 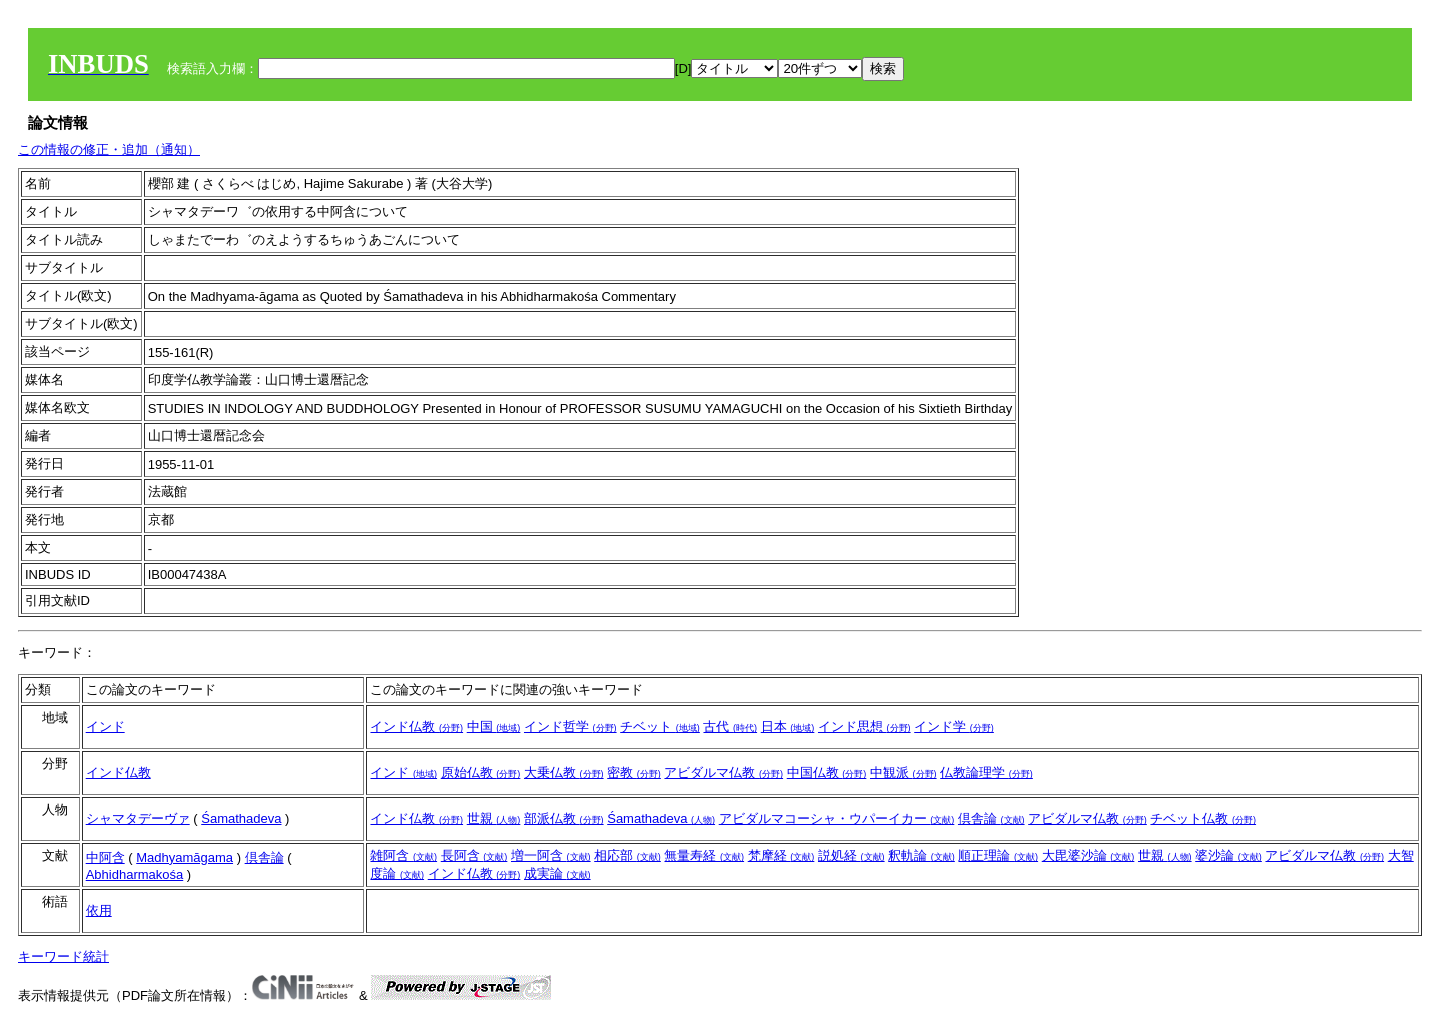 What do you see at coordinates (903, 772) in the screenshot?
I see `中観派` at bounding box center [903, 772].